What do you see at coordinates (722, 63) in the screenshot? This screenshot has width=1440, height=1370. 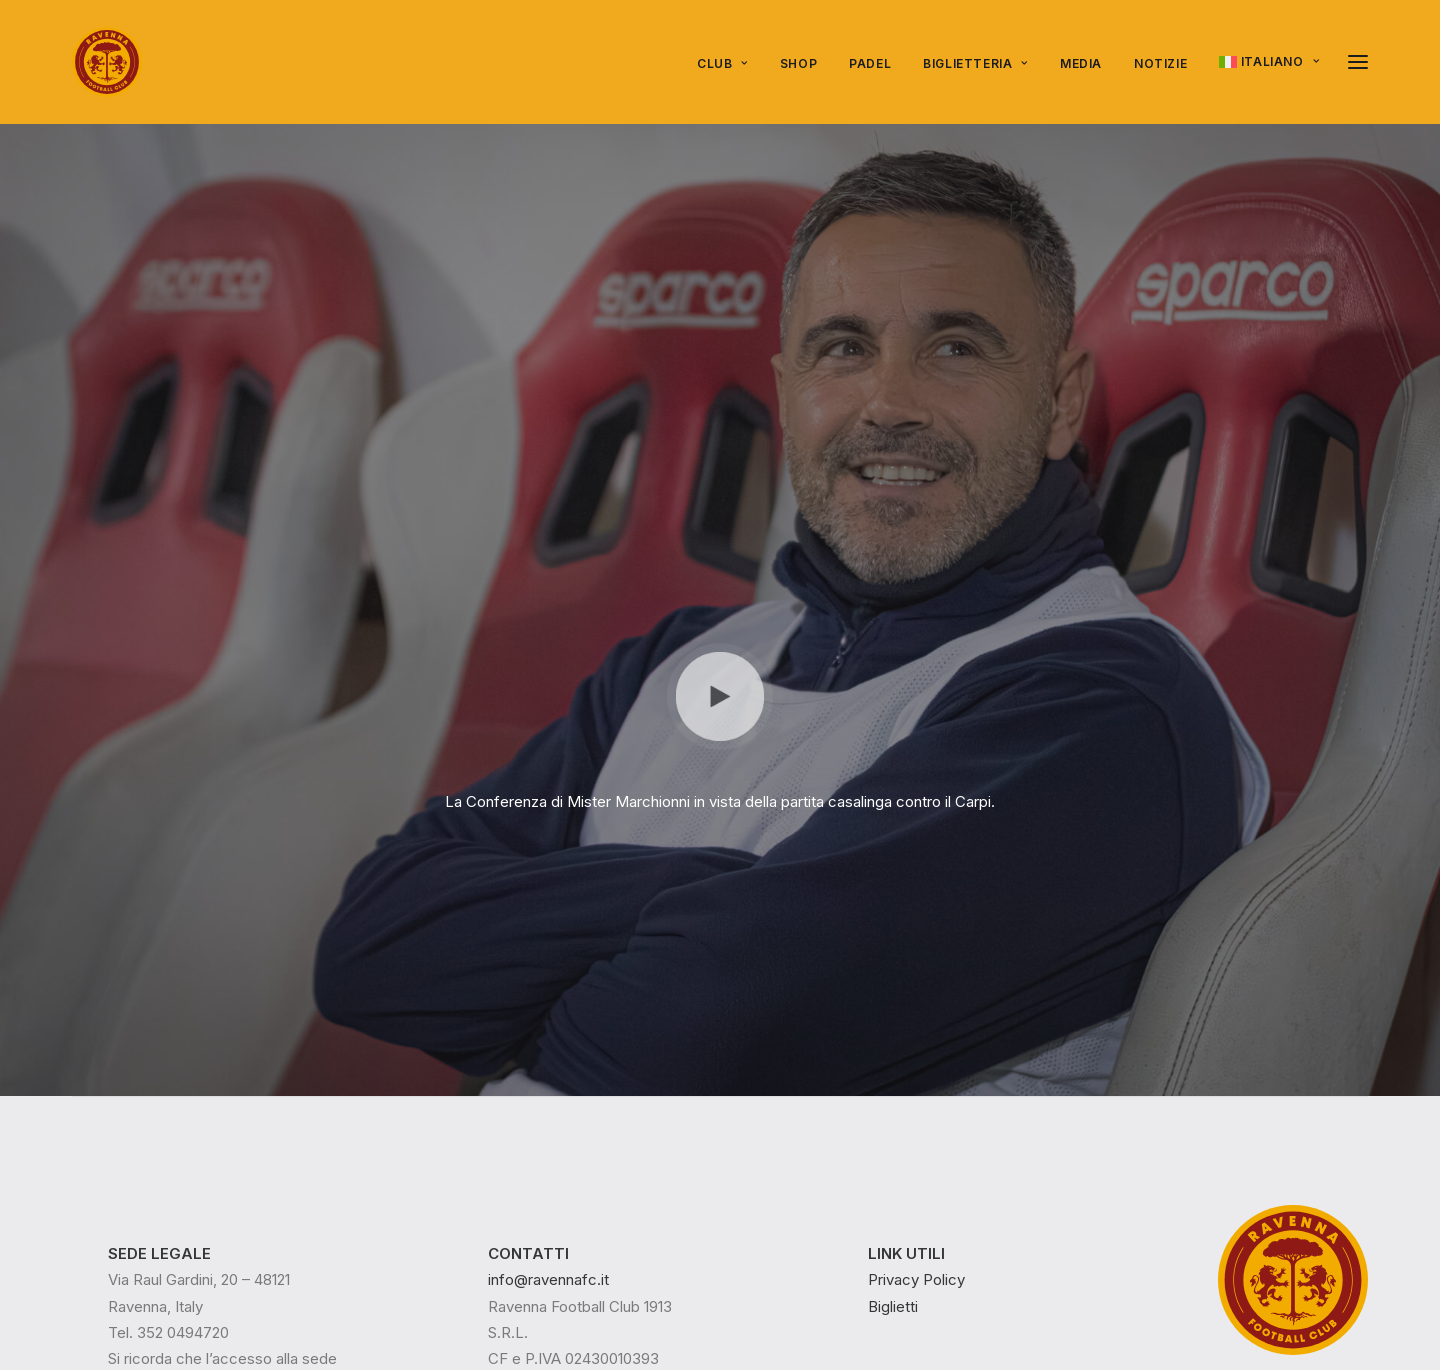 I see `Club [button]` at bounding box center [722, 63].